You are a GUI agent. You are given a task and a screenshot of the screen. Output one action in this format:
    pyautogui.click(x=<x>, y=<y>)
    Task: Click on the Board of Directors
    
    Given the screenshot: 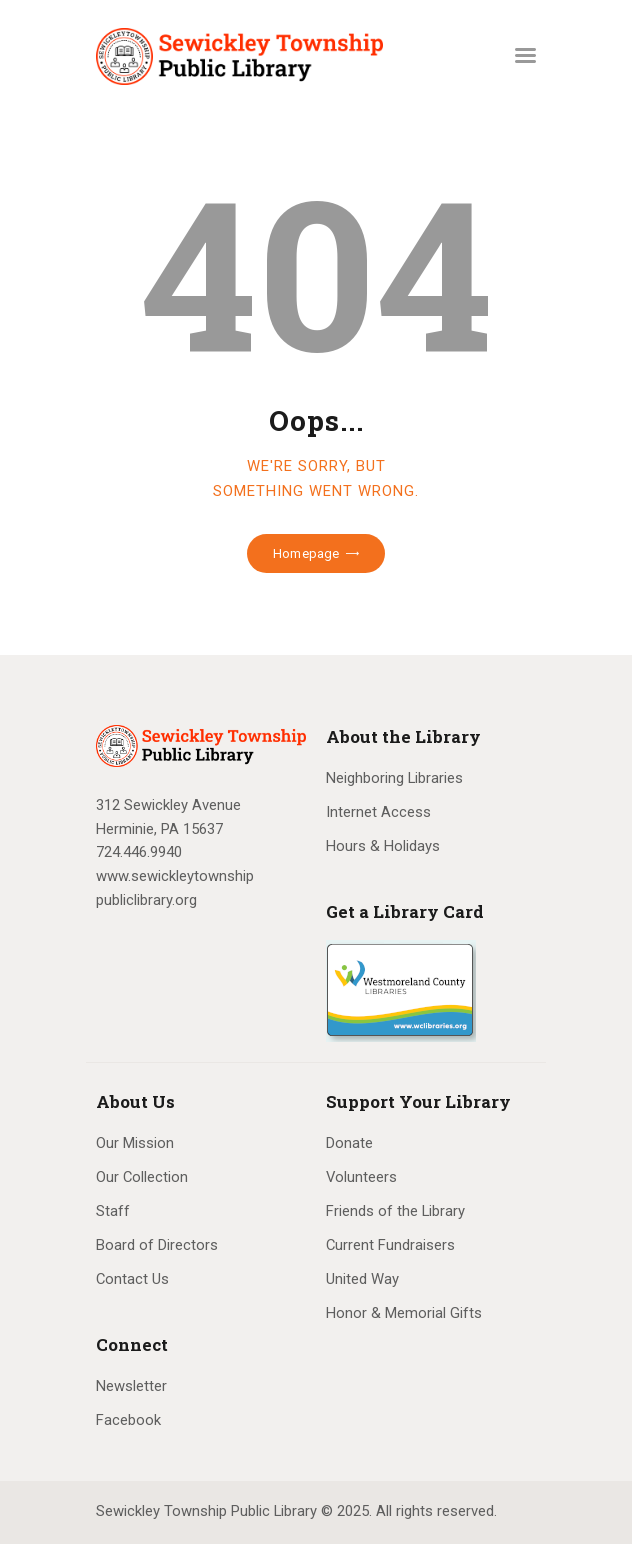 What is the action you would take?
    pyautogui.click(x=157, y=1245)
    